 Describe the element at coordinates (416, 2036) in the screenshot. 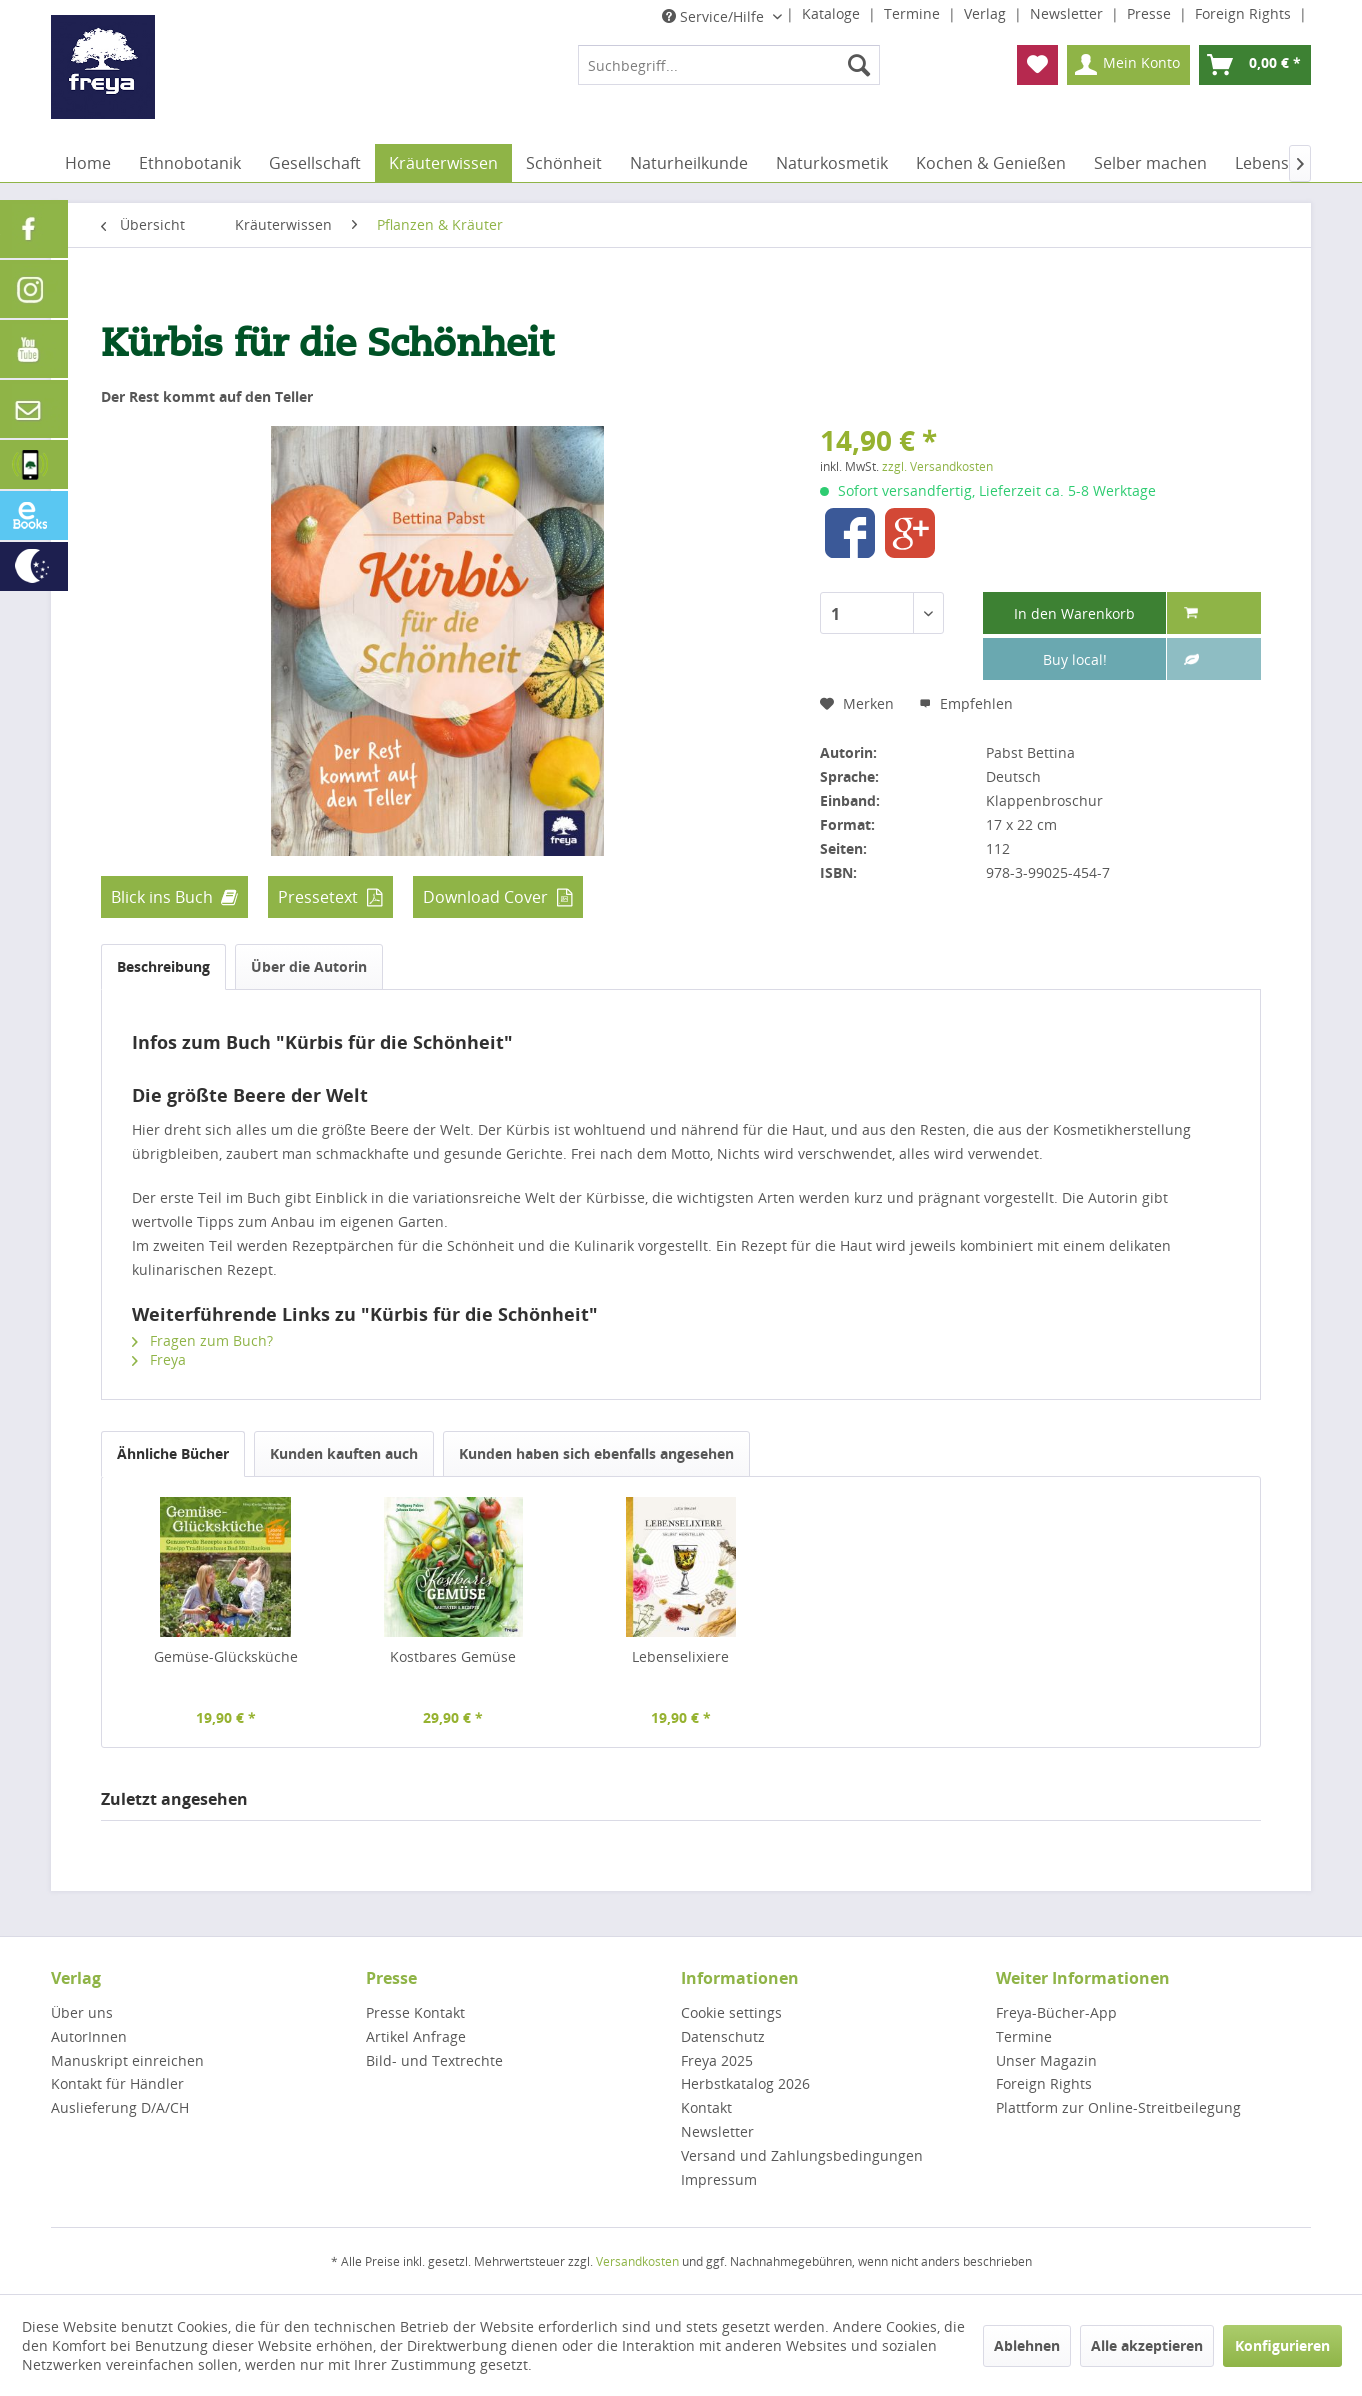

I see `Artikel Anfrage` at that location.